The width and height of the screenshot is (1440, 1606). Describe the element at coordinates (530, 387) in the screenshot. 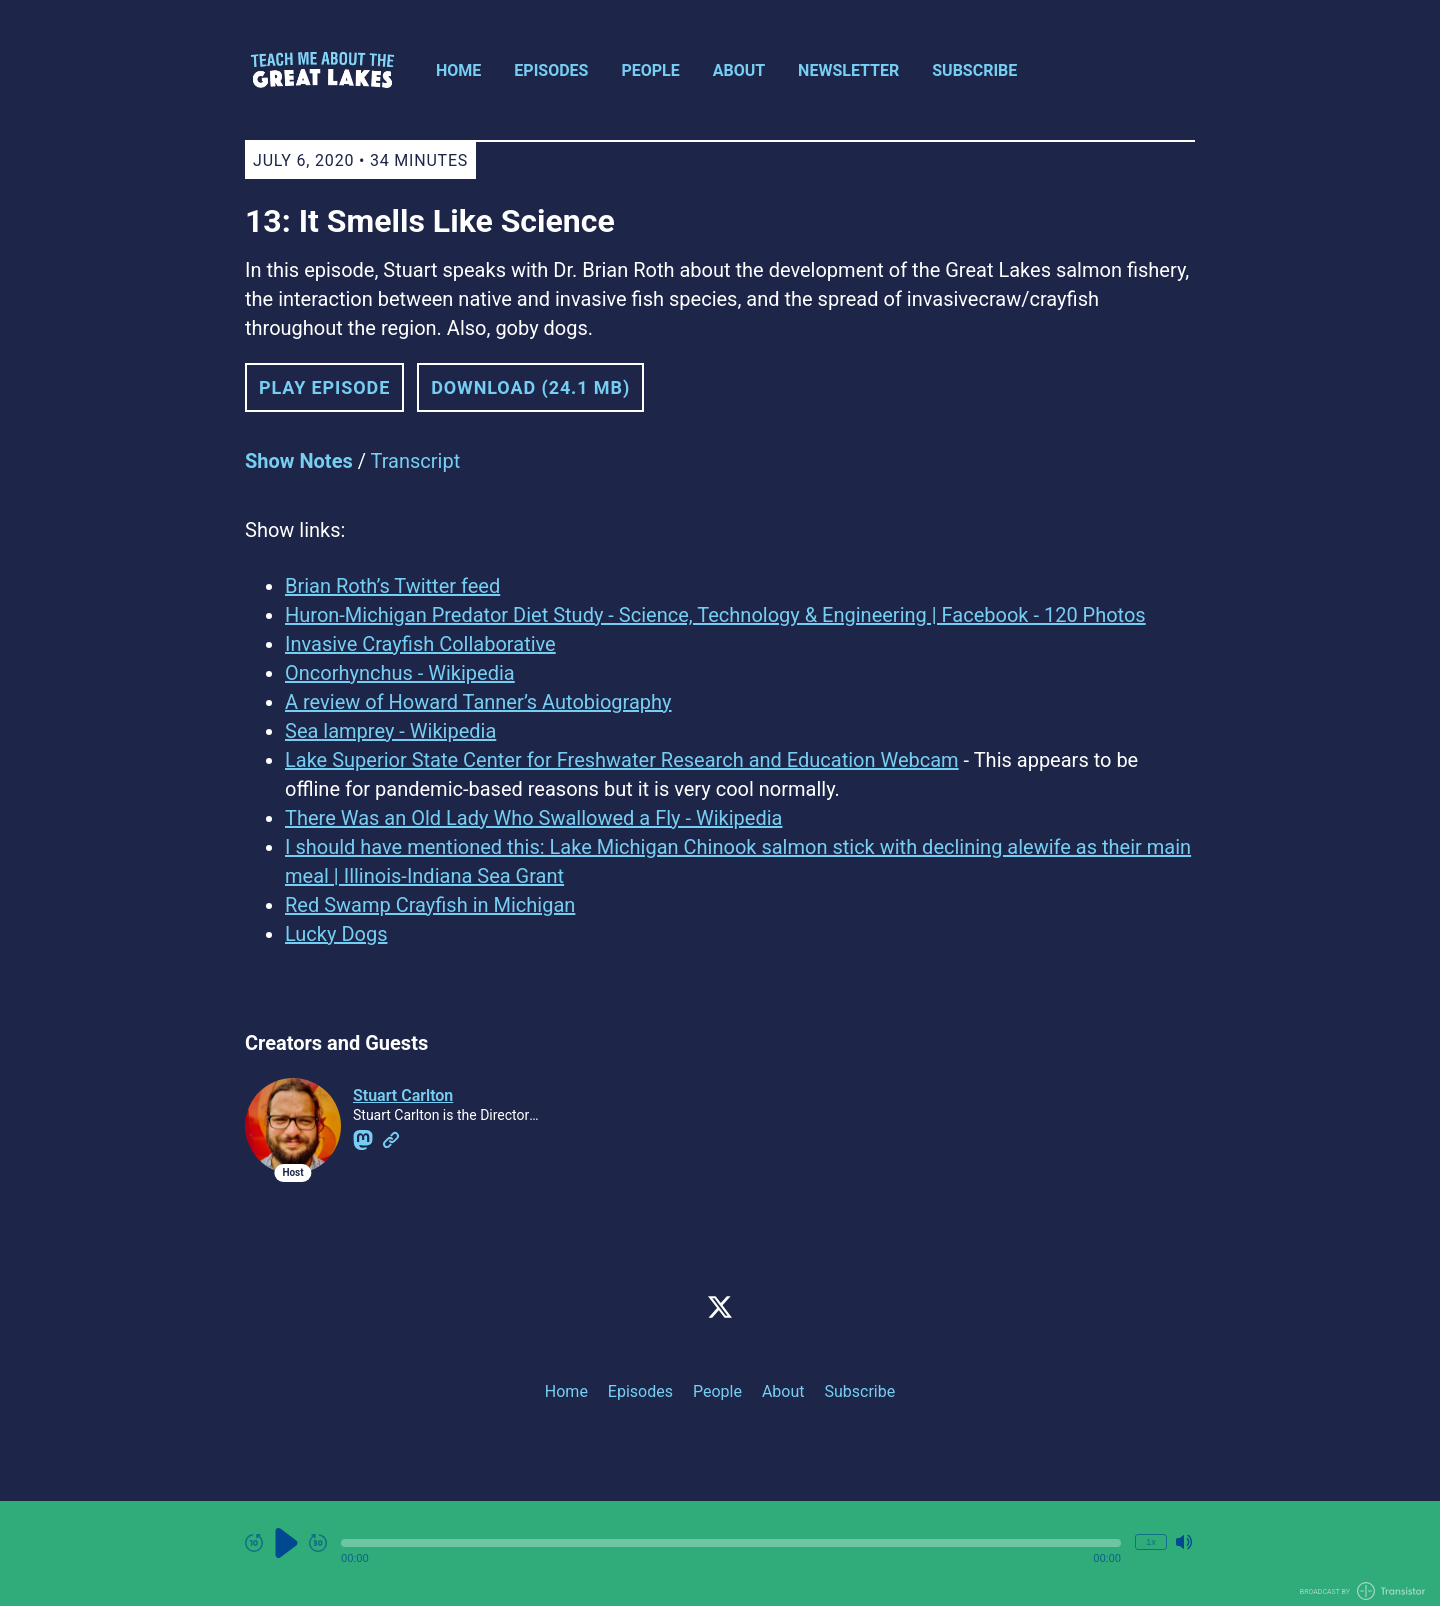

I see `Download (24.1 MB) [button]` at that location.